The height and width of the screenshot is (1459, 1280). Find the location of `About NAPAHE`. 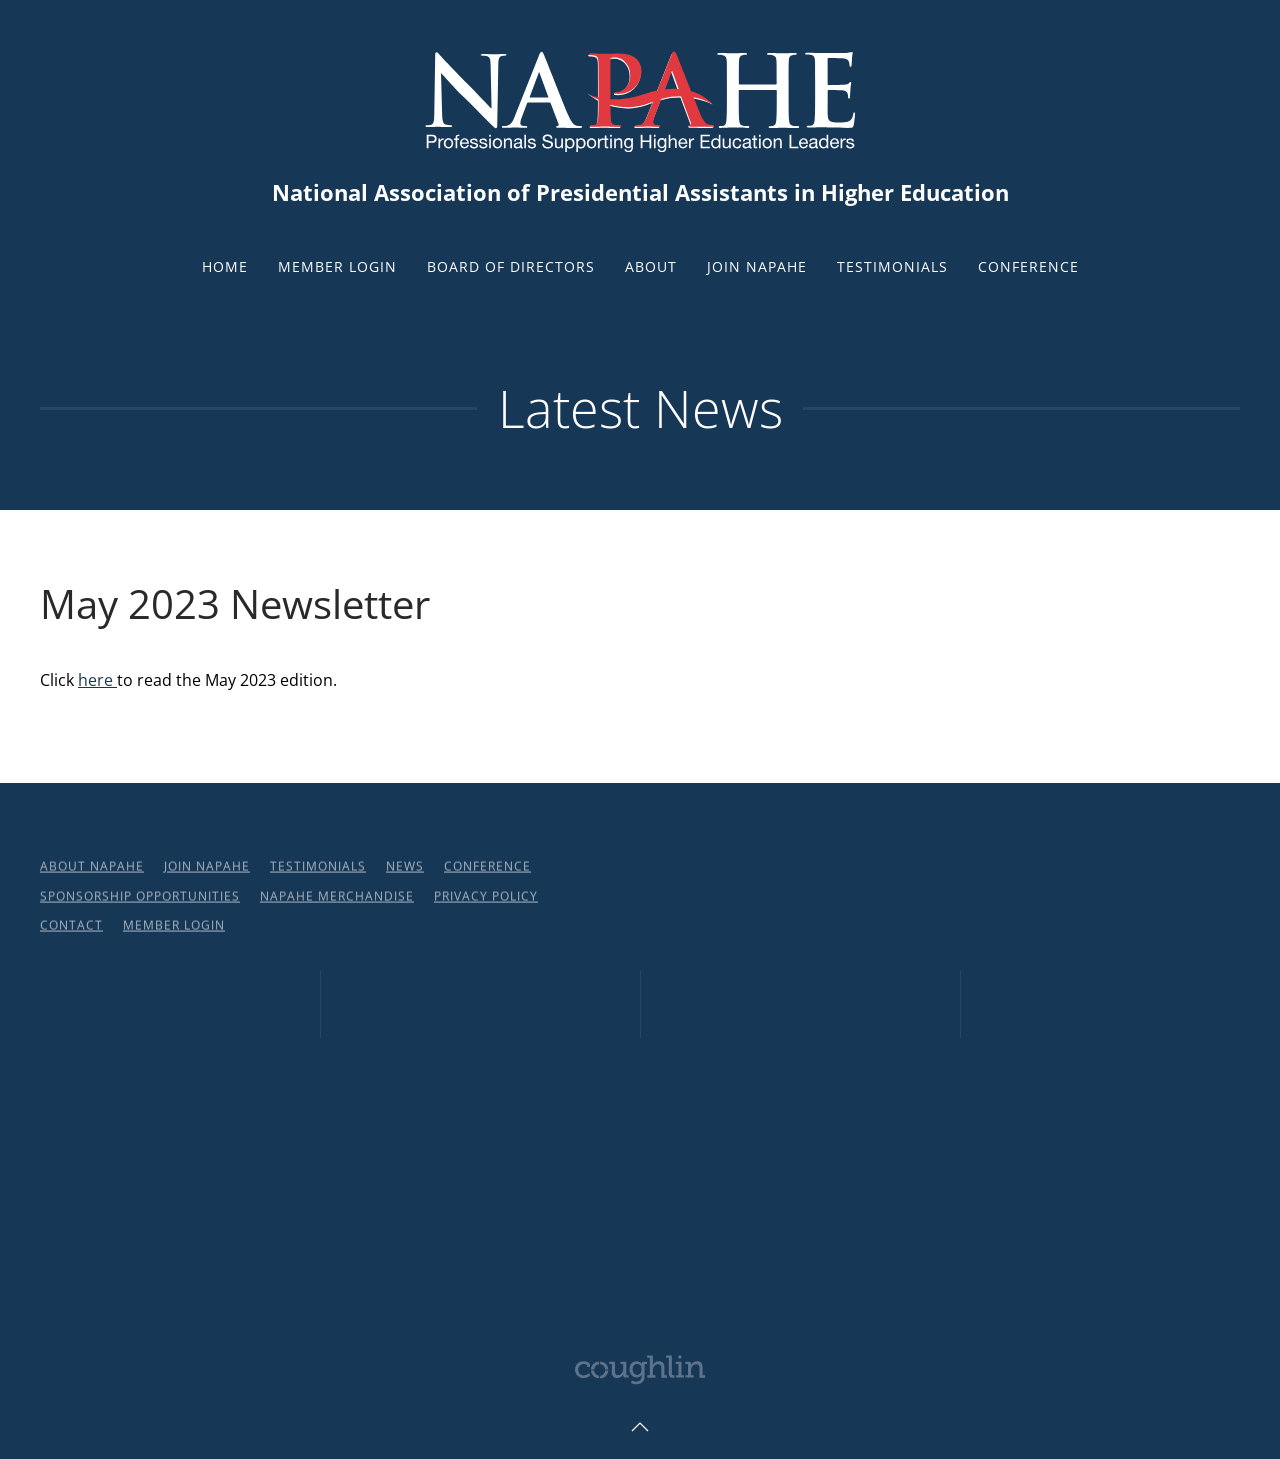

About NAPAHE is located at coordinates (92, 868).